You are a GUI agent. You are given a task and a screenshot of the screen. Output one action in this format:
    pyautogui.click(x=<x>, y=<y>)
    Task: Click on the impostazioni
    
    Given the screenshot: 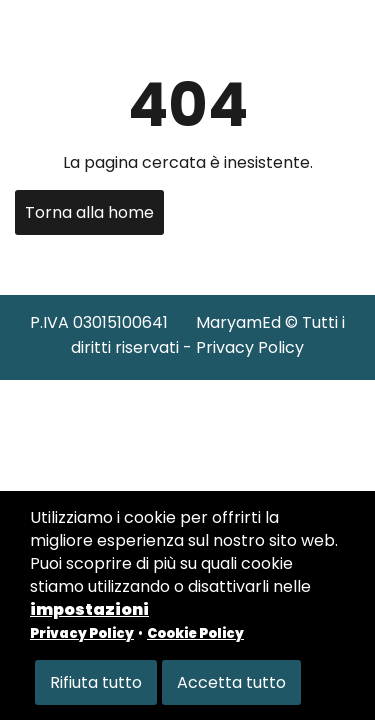 What is the action you would take?
    pyautogui.click(x=89, y=609)
    